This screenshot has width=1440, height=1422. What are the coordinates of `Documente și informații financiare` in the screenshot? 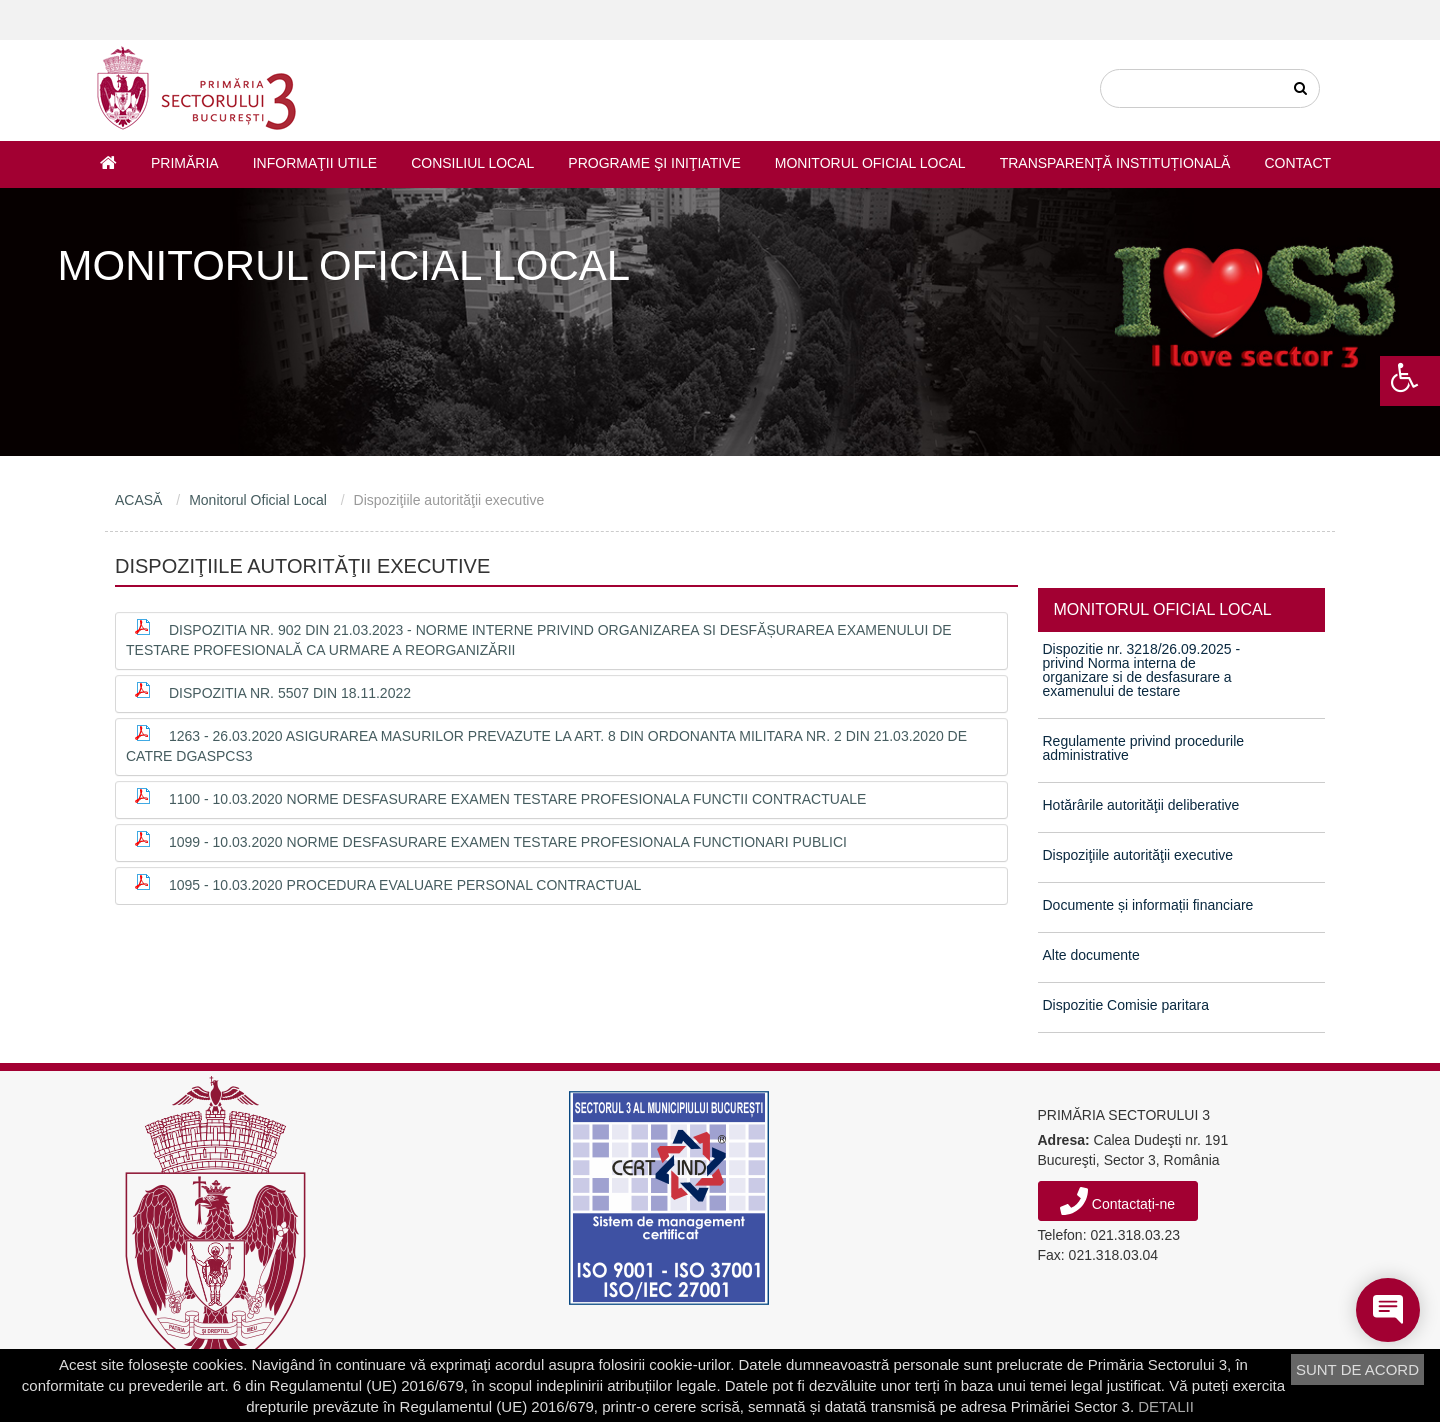 It's located at (1148, 905).